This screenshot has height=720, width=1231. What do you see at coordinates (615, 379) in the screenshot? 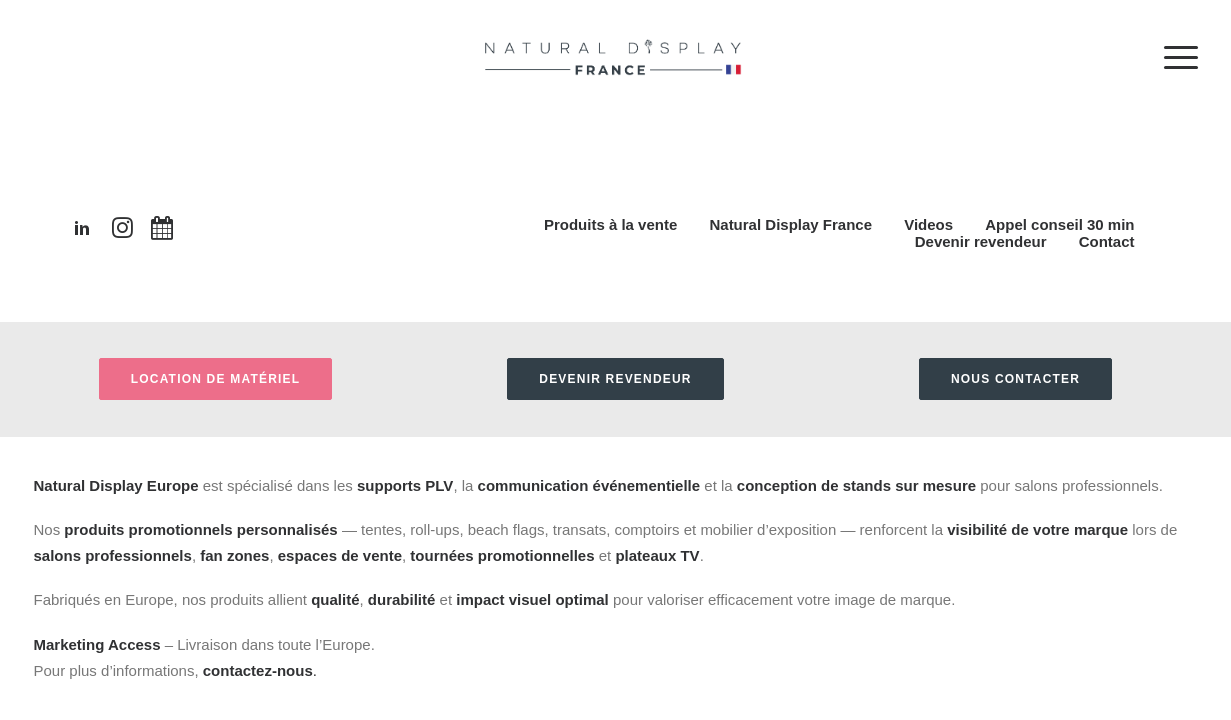
I see `Devenir revendeur [button]` at bounding box center [615, 379].